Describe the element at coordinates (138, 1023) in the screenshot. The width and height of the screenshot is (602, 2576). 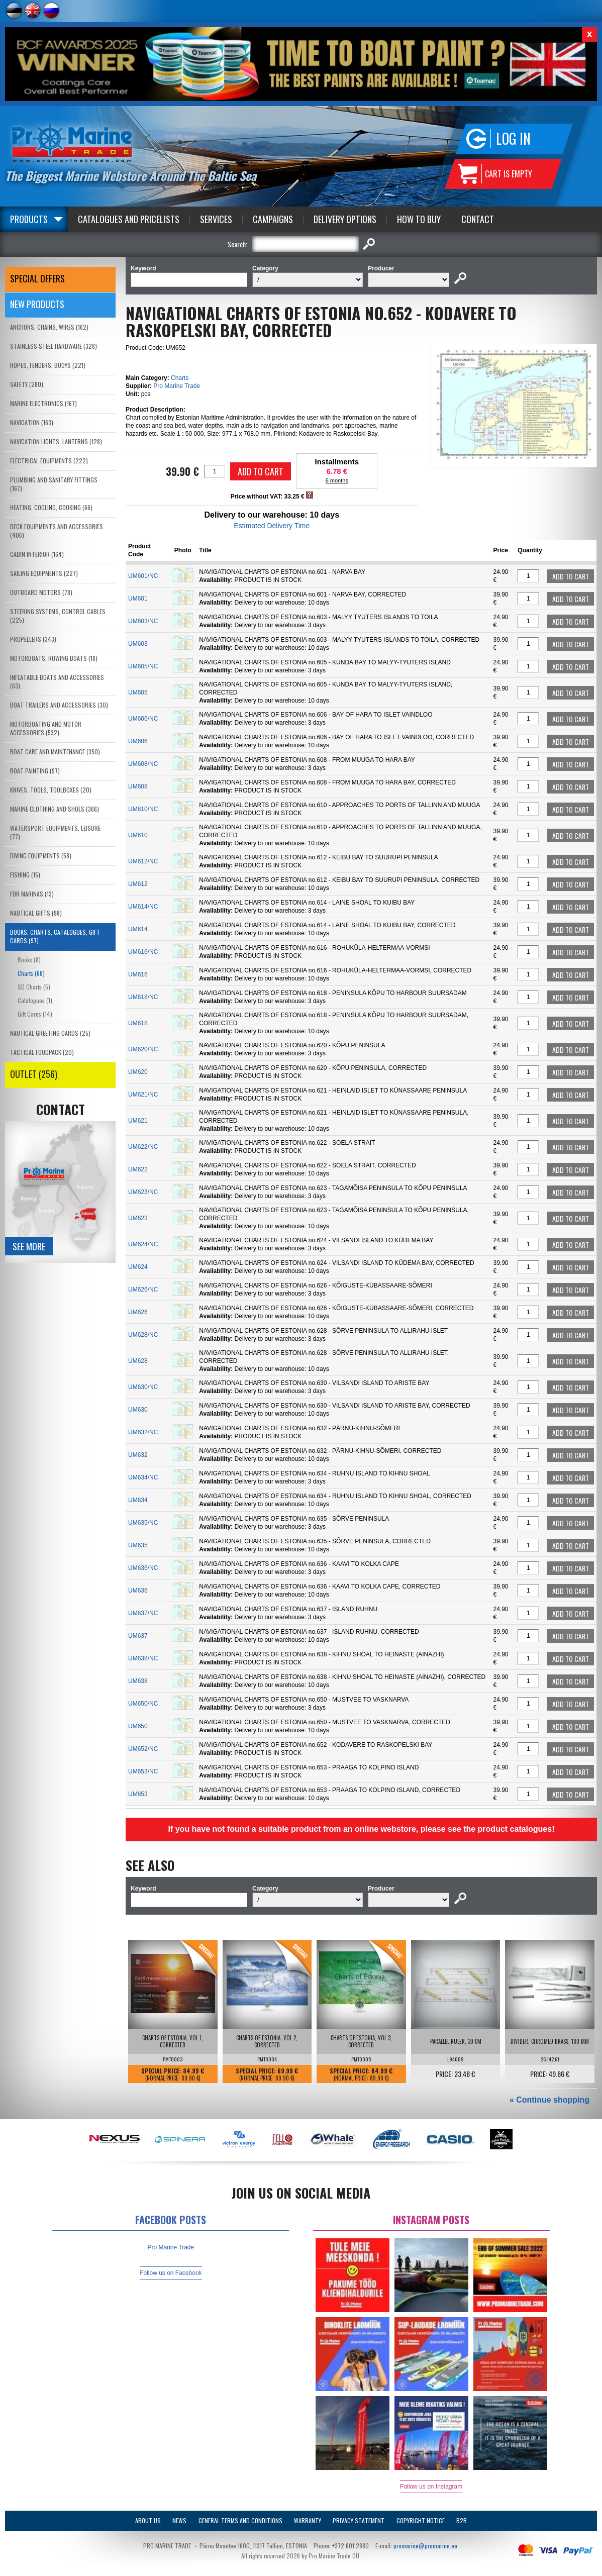
I see `UM618` at that location.